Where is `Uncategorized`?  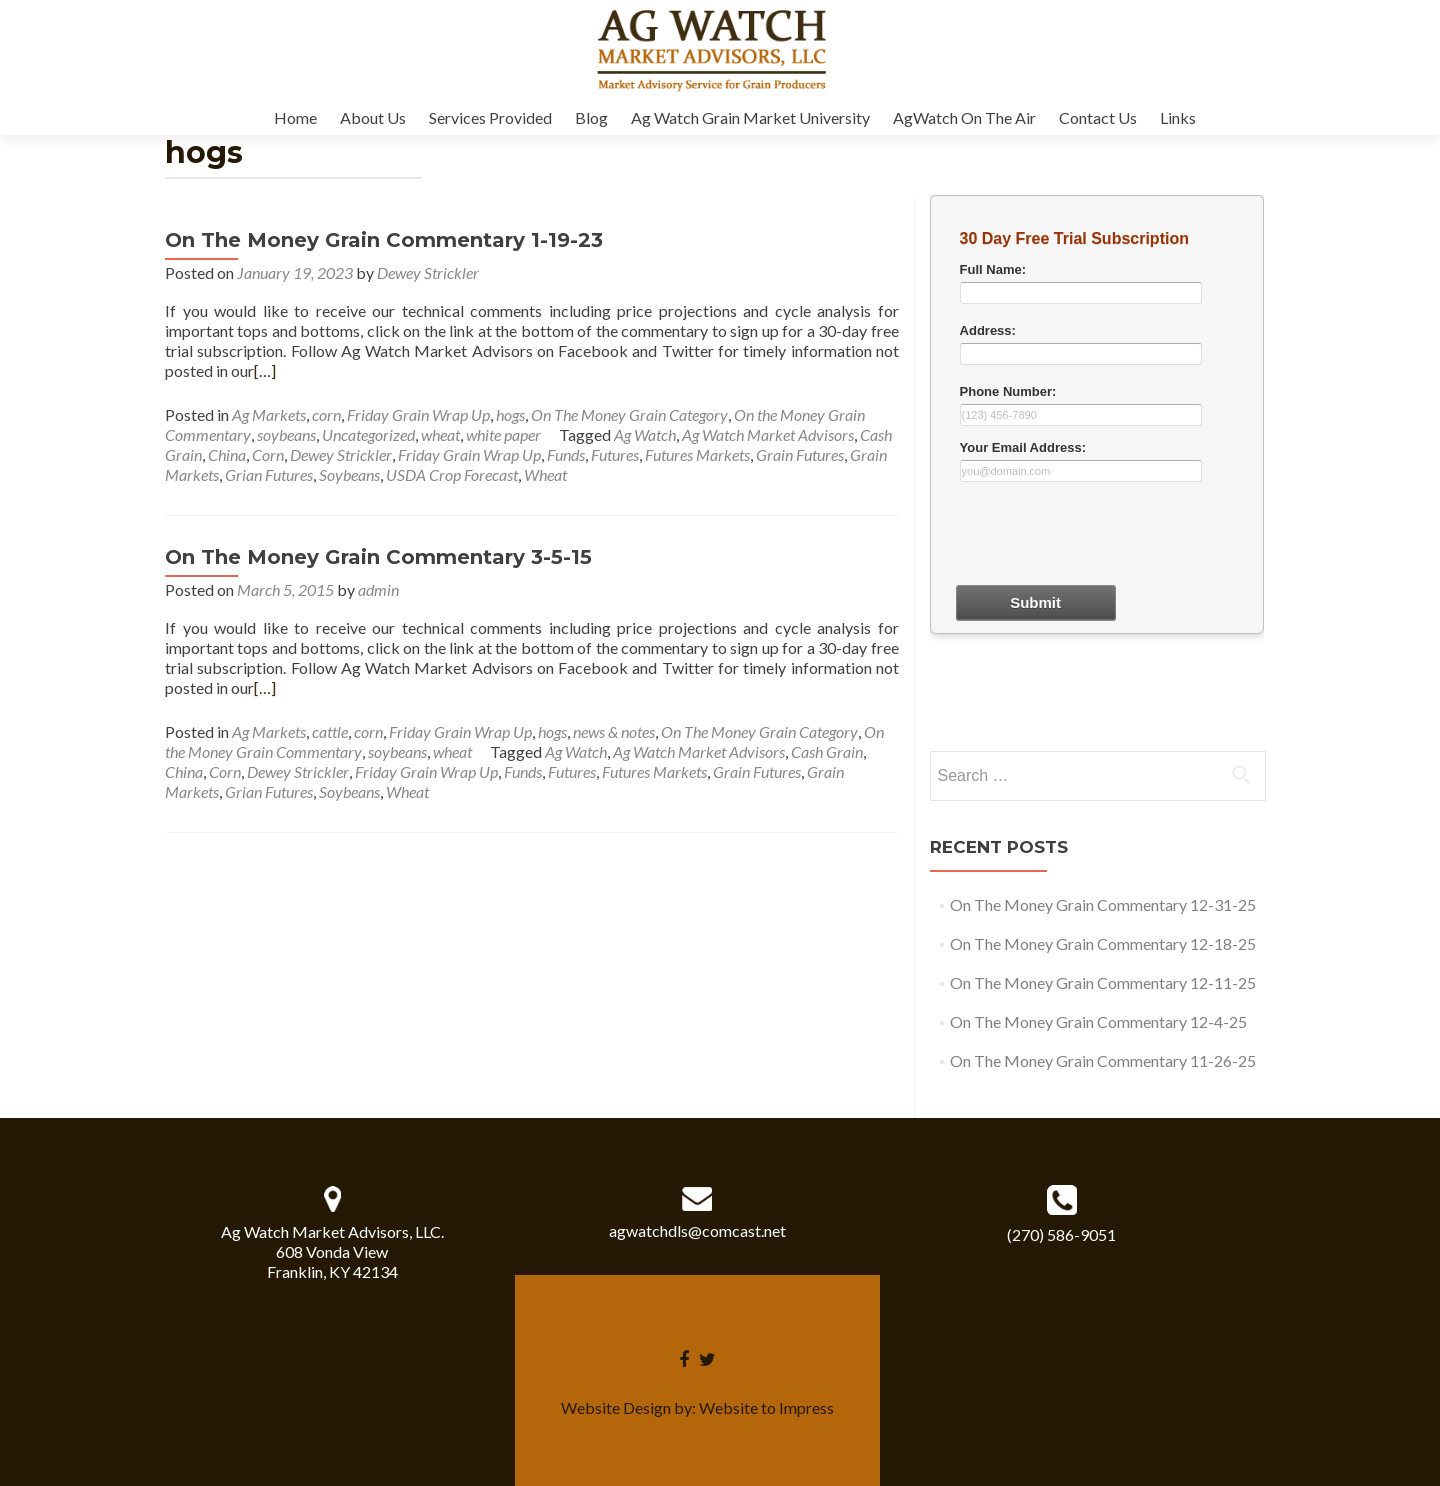
Uncategorized is located at coordinates (368, 434).